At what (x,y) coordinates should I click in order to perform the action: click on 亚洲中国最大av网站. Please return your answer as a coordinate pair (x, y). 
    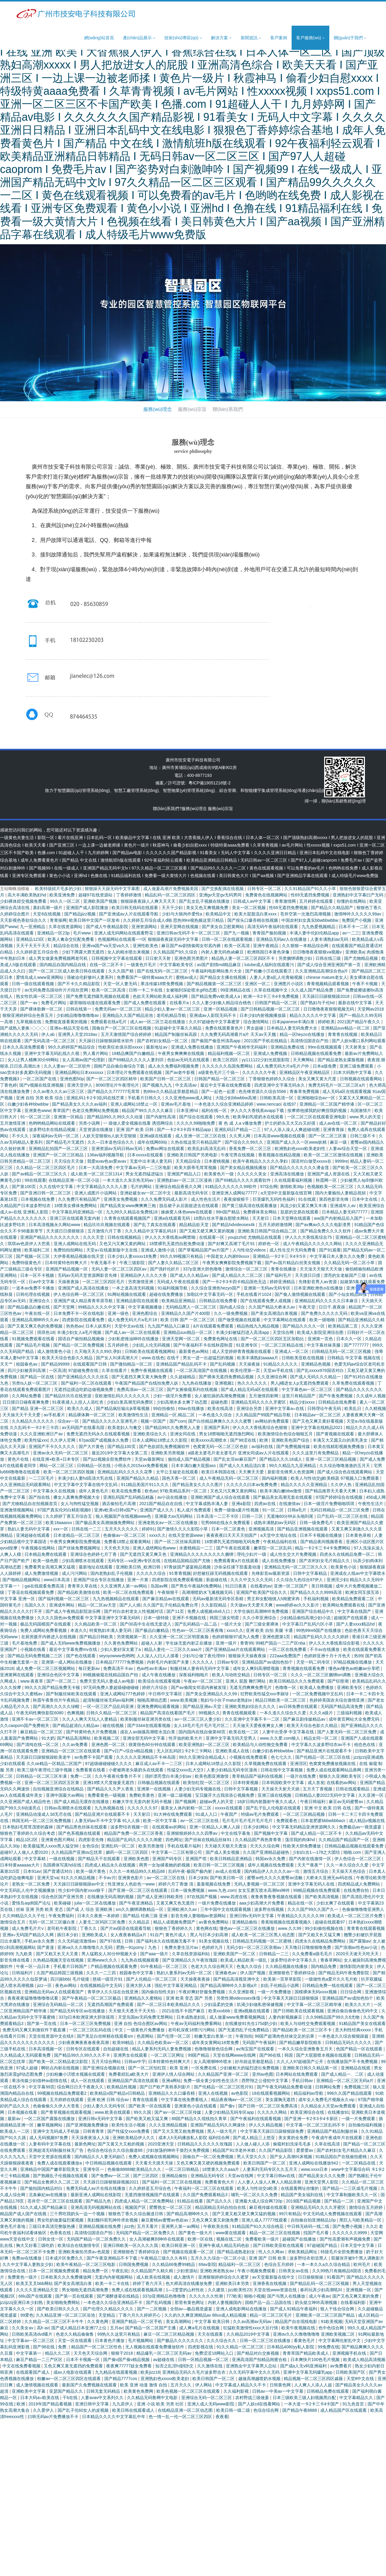
    Looking at the image, I should click on (65, 1795).